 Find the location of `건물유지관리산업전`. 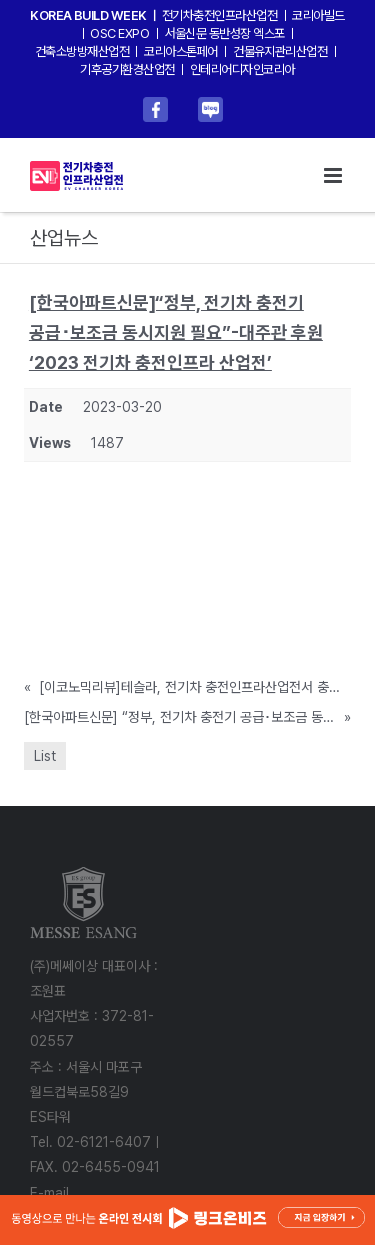

건물유지관리산업전 is located at coordinates (280, 51).